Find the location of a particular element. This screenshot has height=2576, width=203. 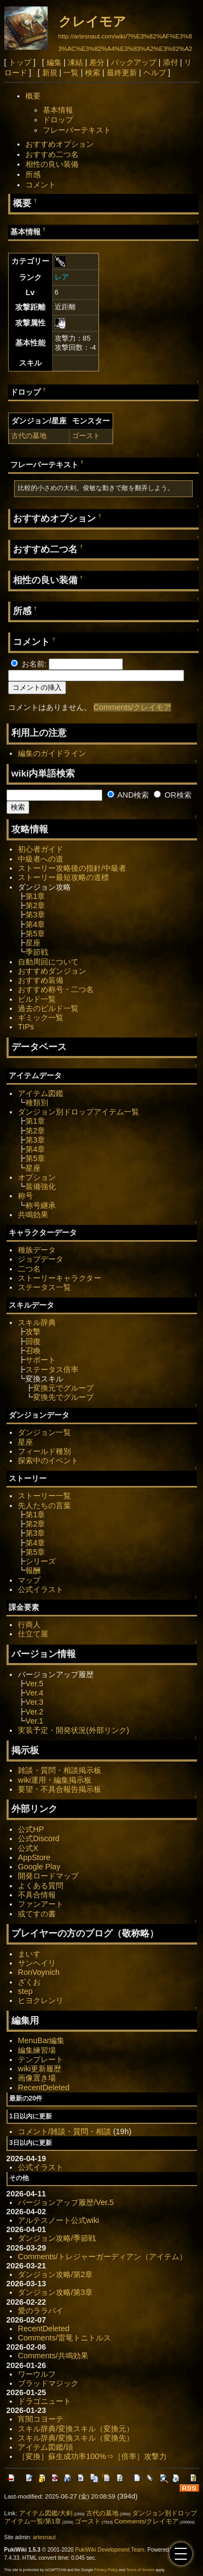

Ver.3 is located at coordinates (34, 1702).